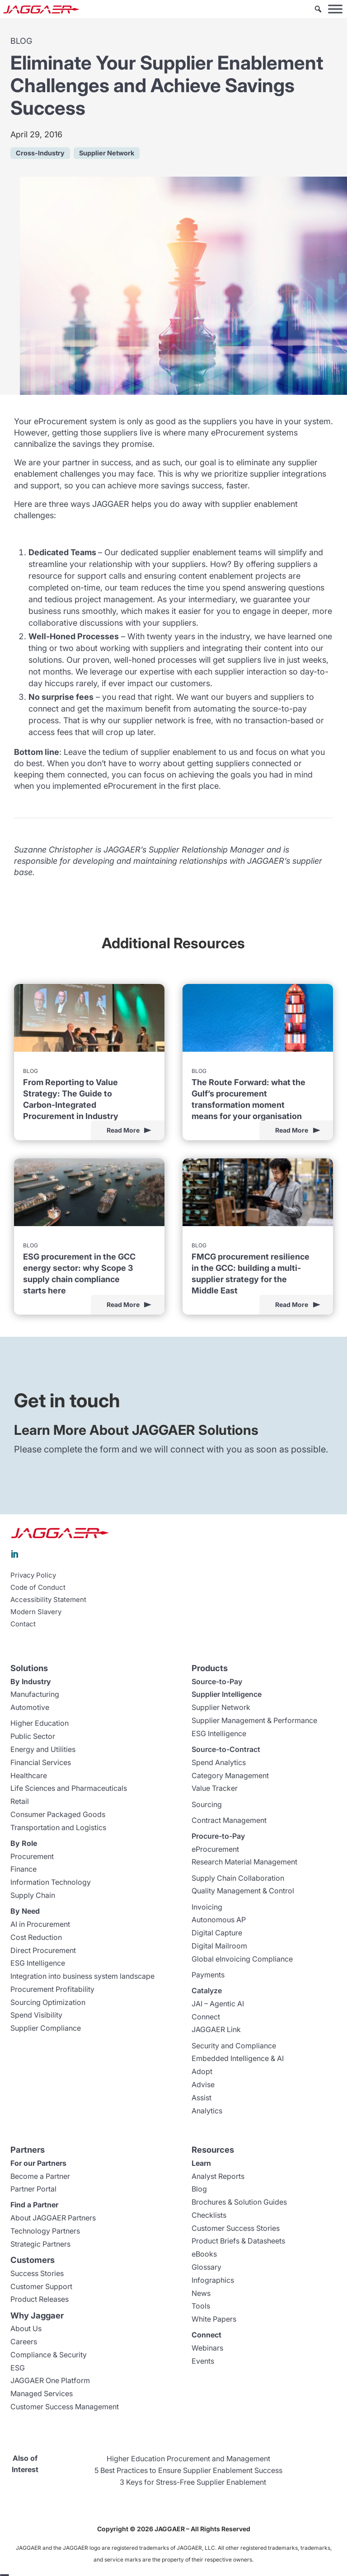 The image size is (347, 2576). I want to click on JAGGAER One Platform, so click(50, 2380).